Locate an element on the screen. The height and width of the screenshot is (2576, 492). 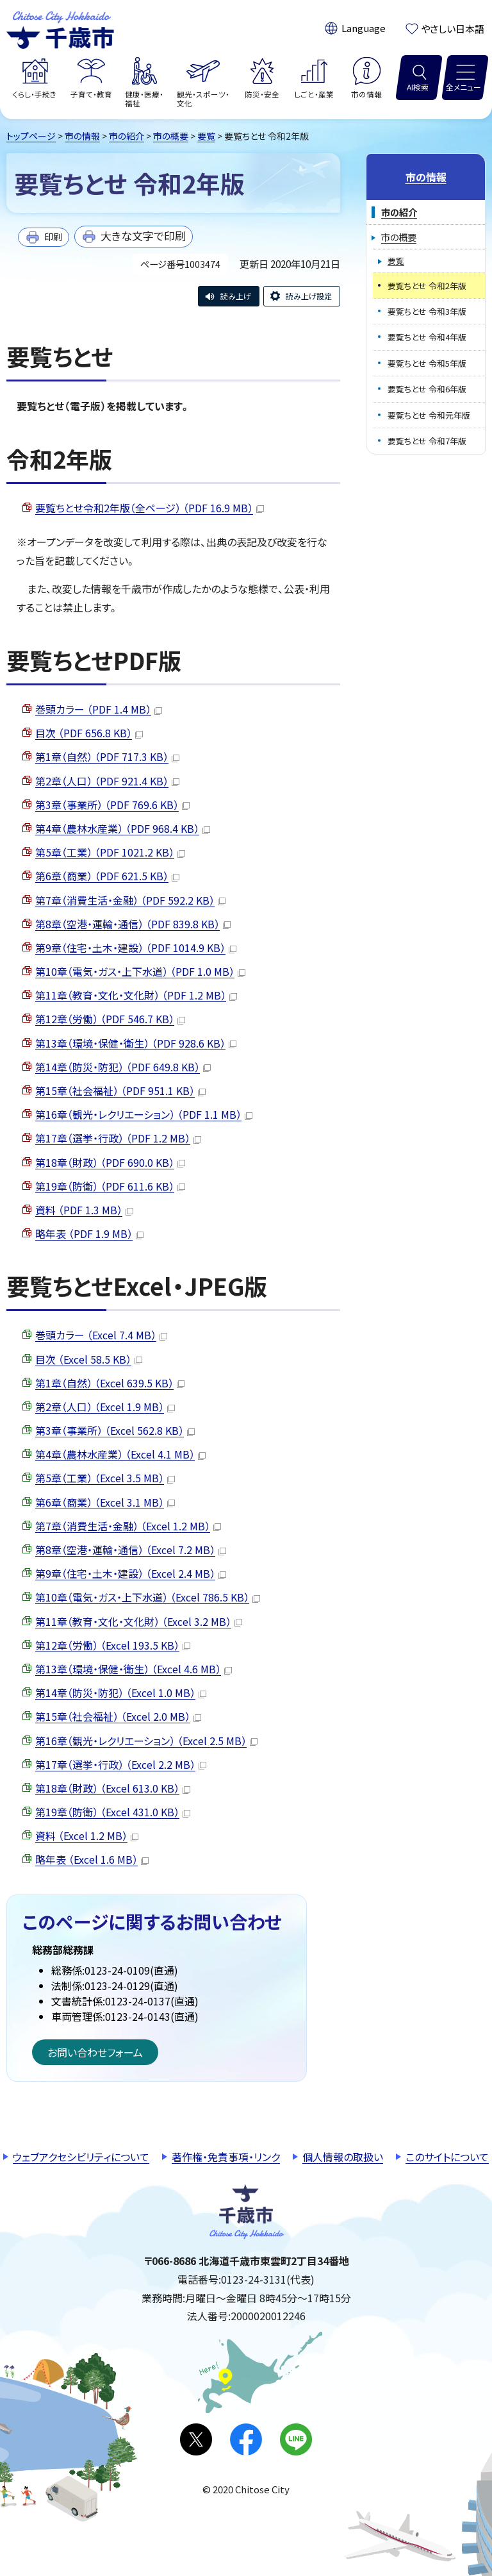
ウェブアクセシビリティについて is located at coordinates (81, 2156).